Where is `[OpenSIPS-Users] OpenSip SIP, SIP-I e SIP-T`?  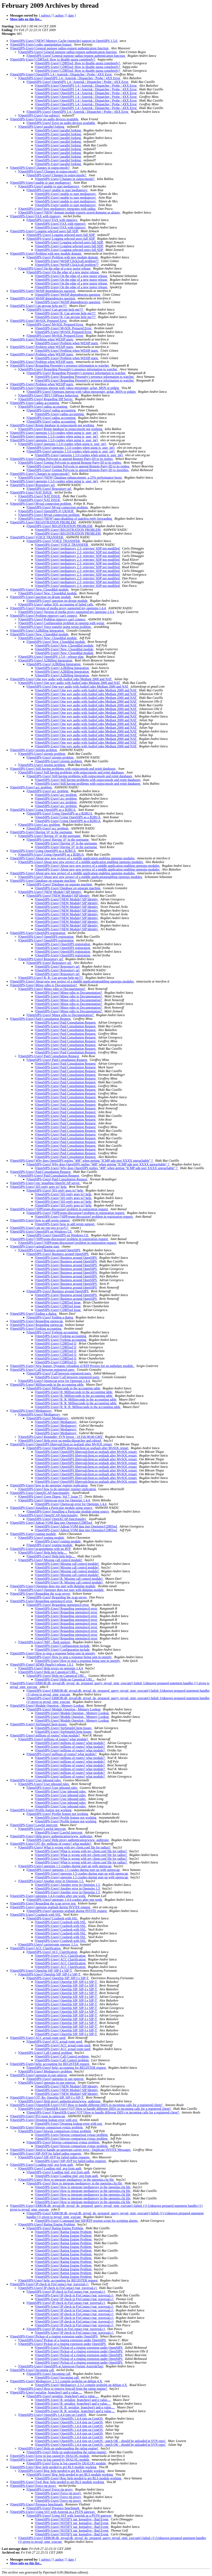 [OpenSIPS-Users] OpenSip SIP, SIP-I e SIP-T is located at coordinates (41, 1970).